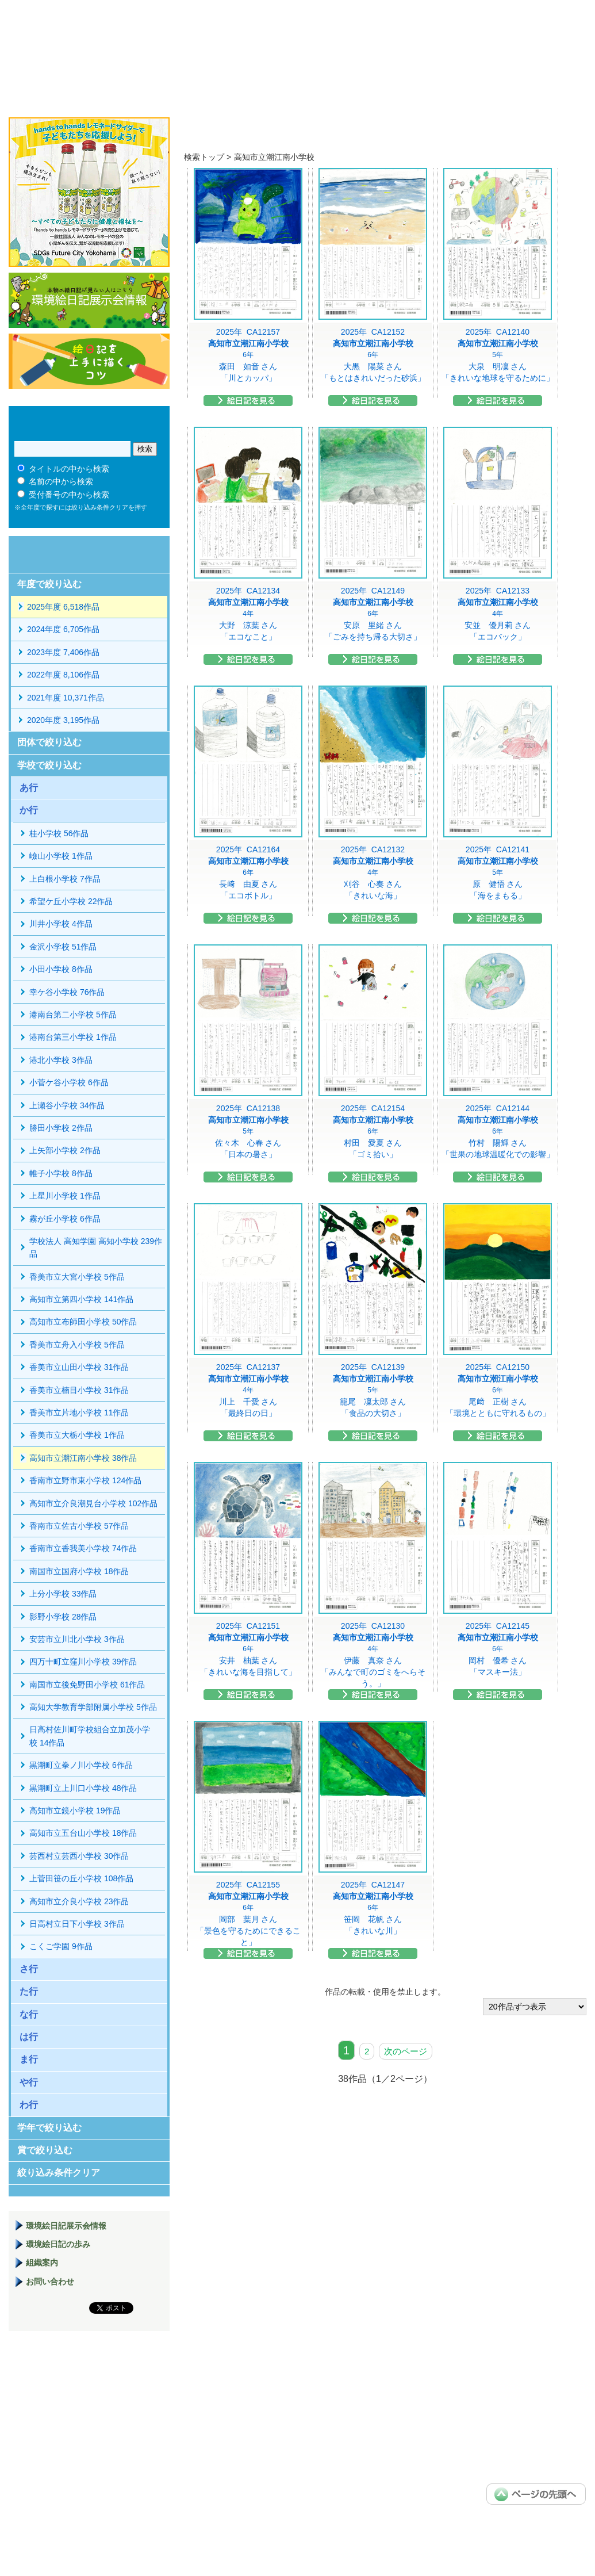  What do you see at coordinates (77, 1276) in the screenshot?
I see `香美市立大宮小学校 5作品` at bounding box center [77, 1276].